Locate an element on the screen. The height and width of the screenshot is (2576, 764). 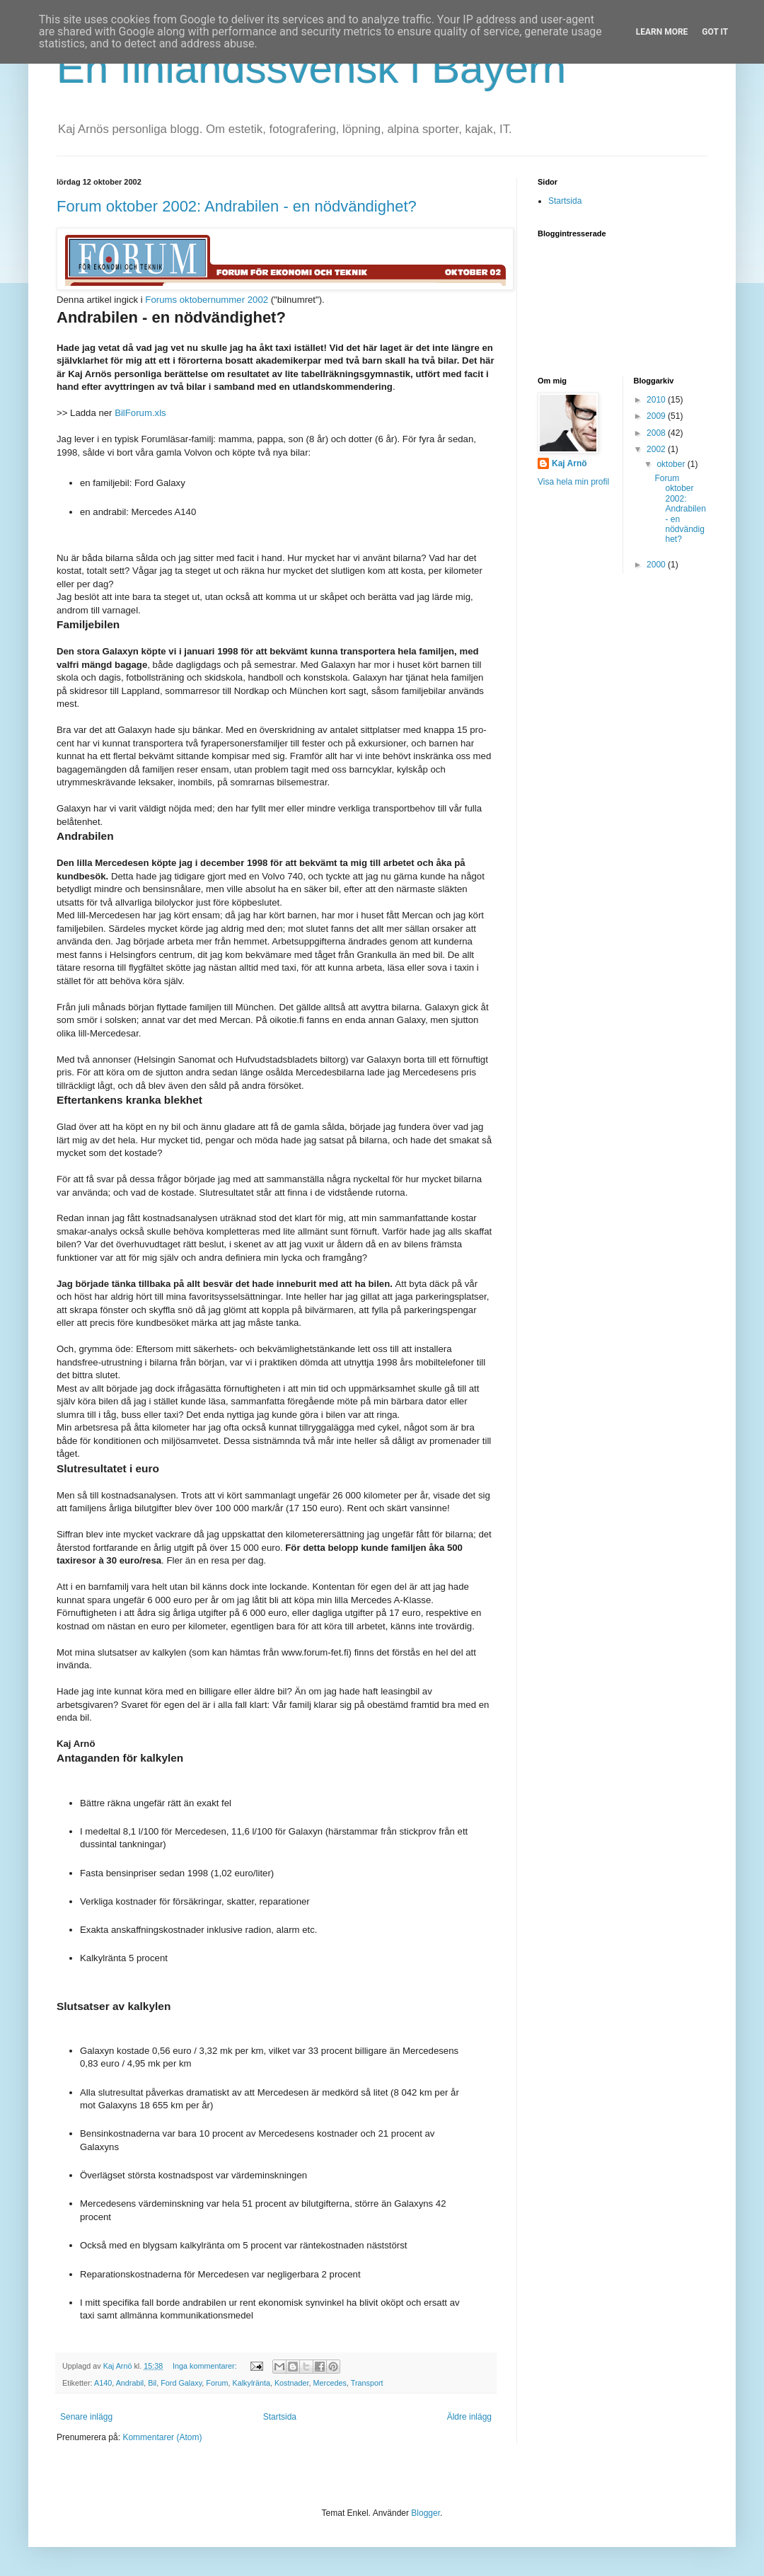
Forums oktobernummer 2002 is located at coordinates (206, 299).